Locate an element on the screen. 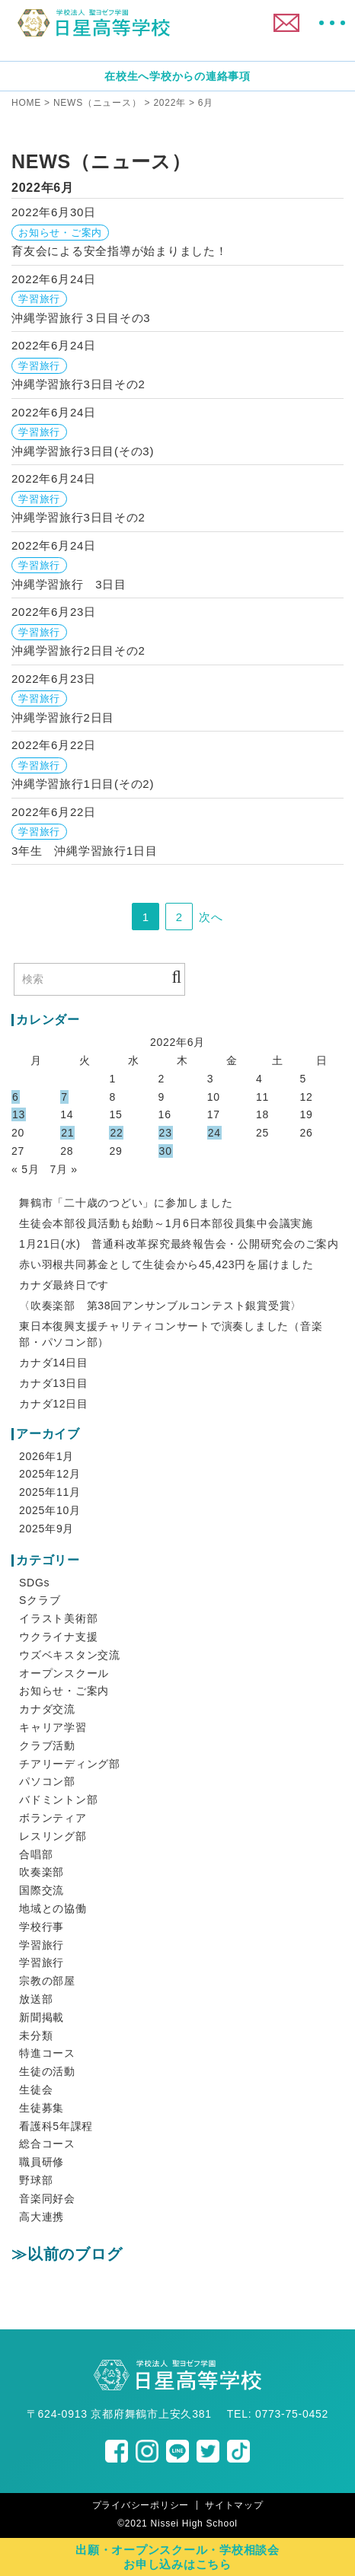 The height and width of the screenshot is (2576, 355). 地域との協働 is located at coordinates (53, 1908).